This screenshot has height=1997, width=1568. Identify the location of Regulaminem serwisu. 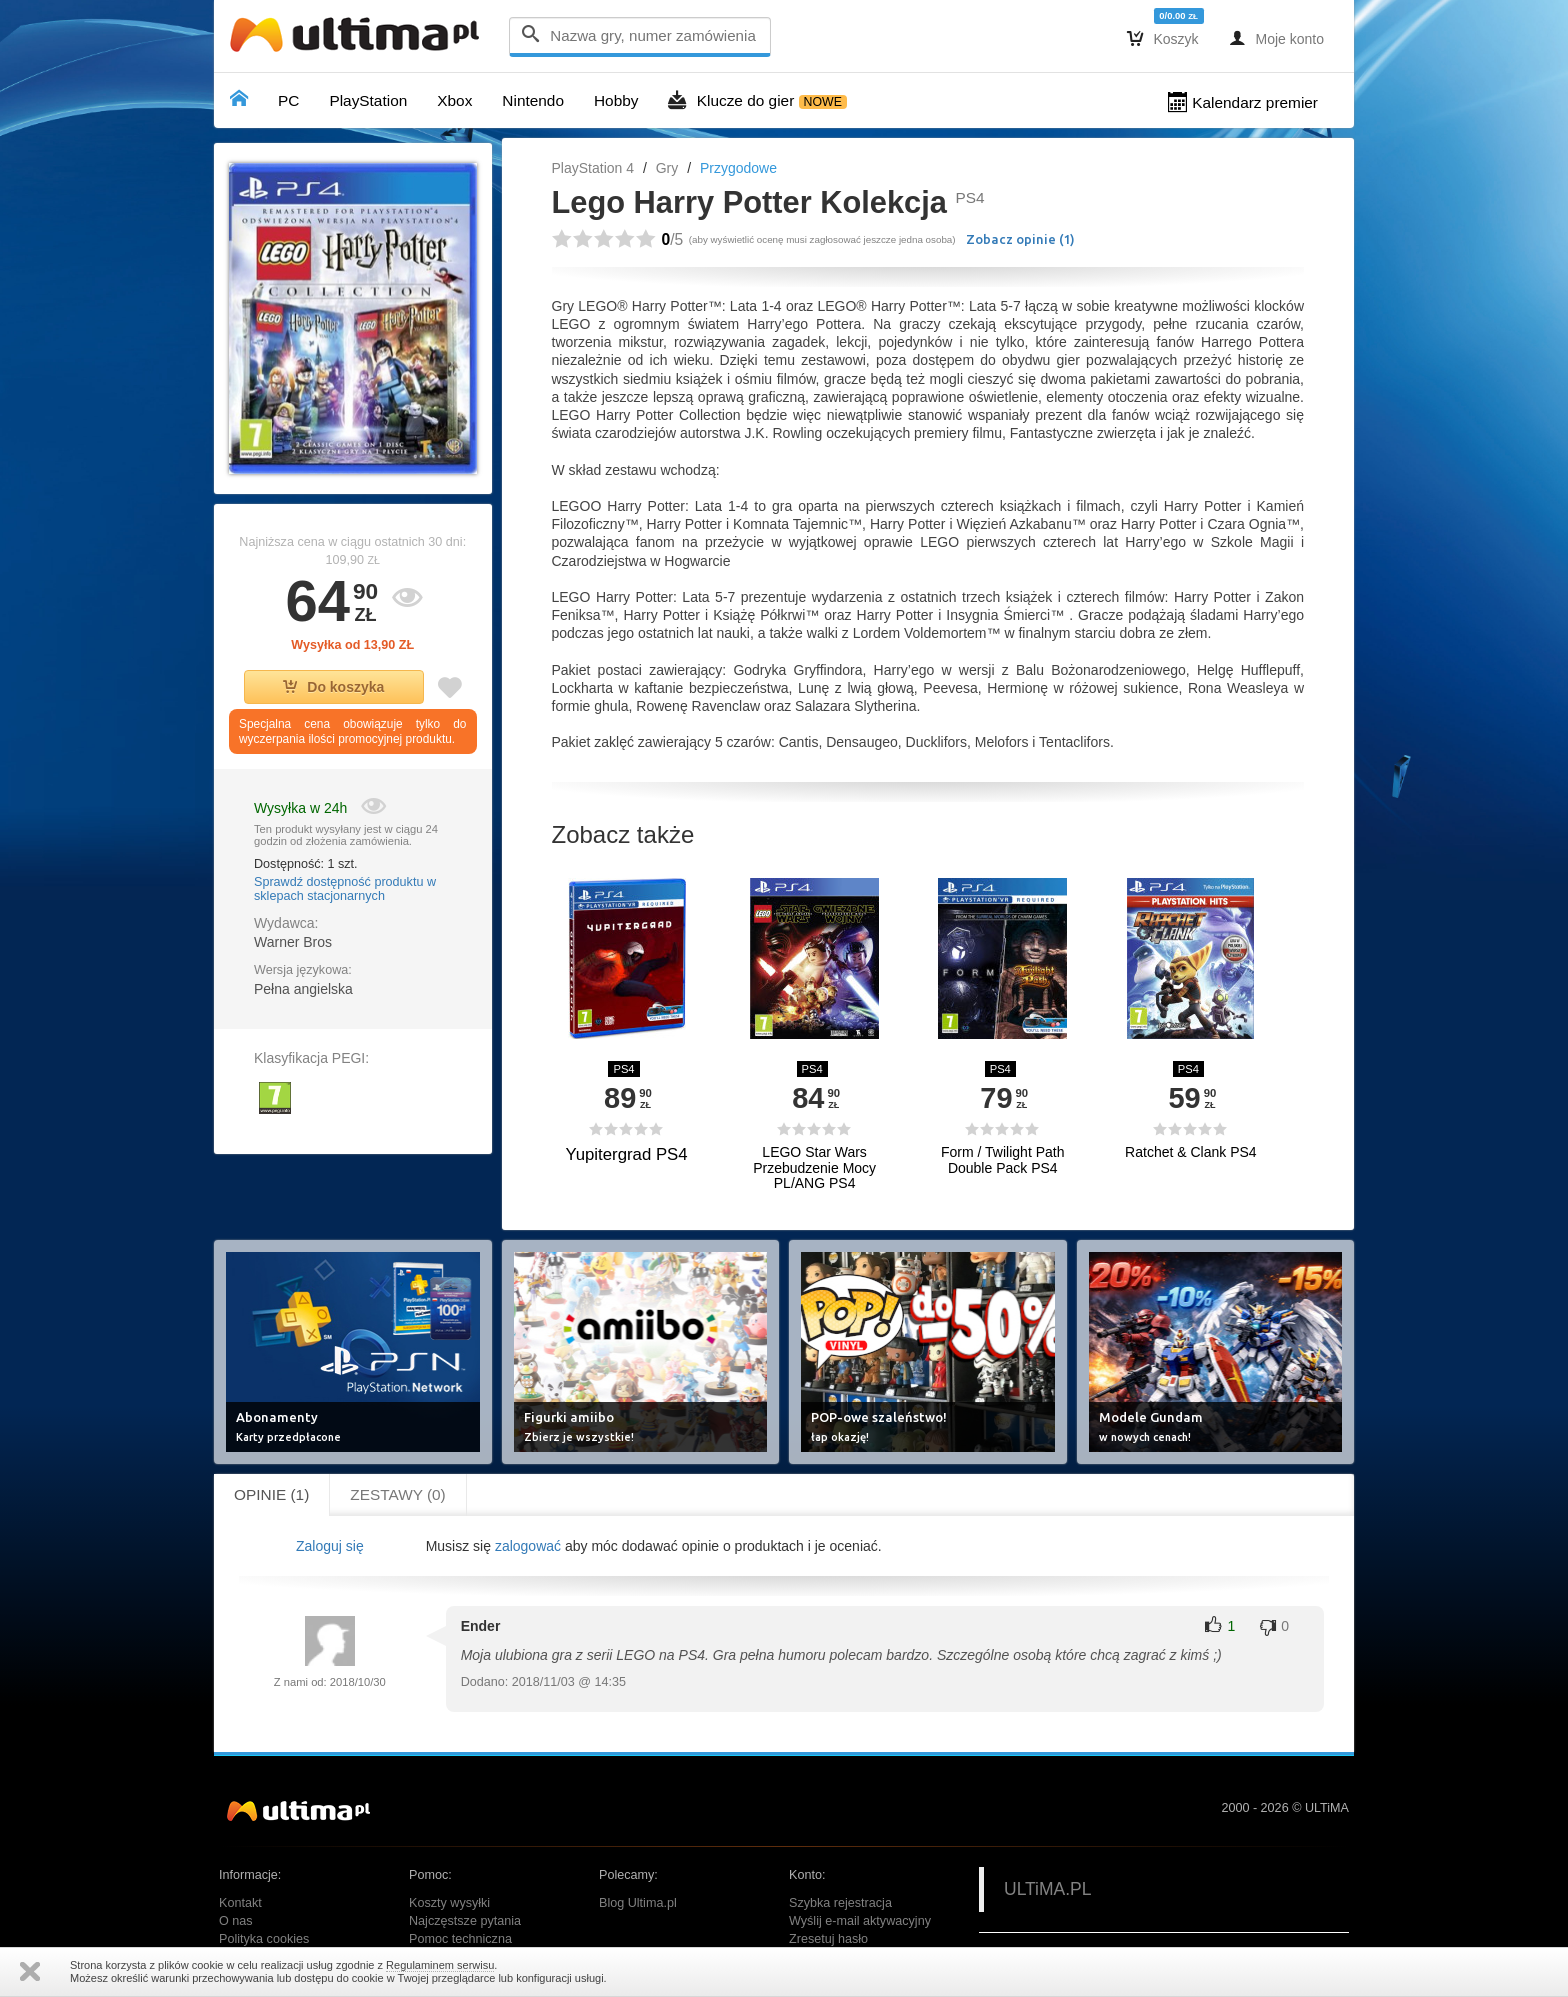
(440, 1965).